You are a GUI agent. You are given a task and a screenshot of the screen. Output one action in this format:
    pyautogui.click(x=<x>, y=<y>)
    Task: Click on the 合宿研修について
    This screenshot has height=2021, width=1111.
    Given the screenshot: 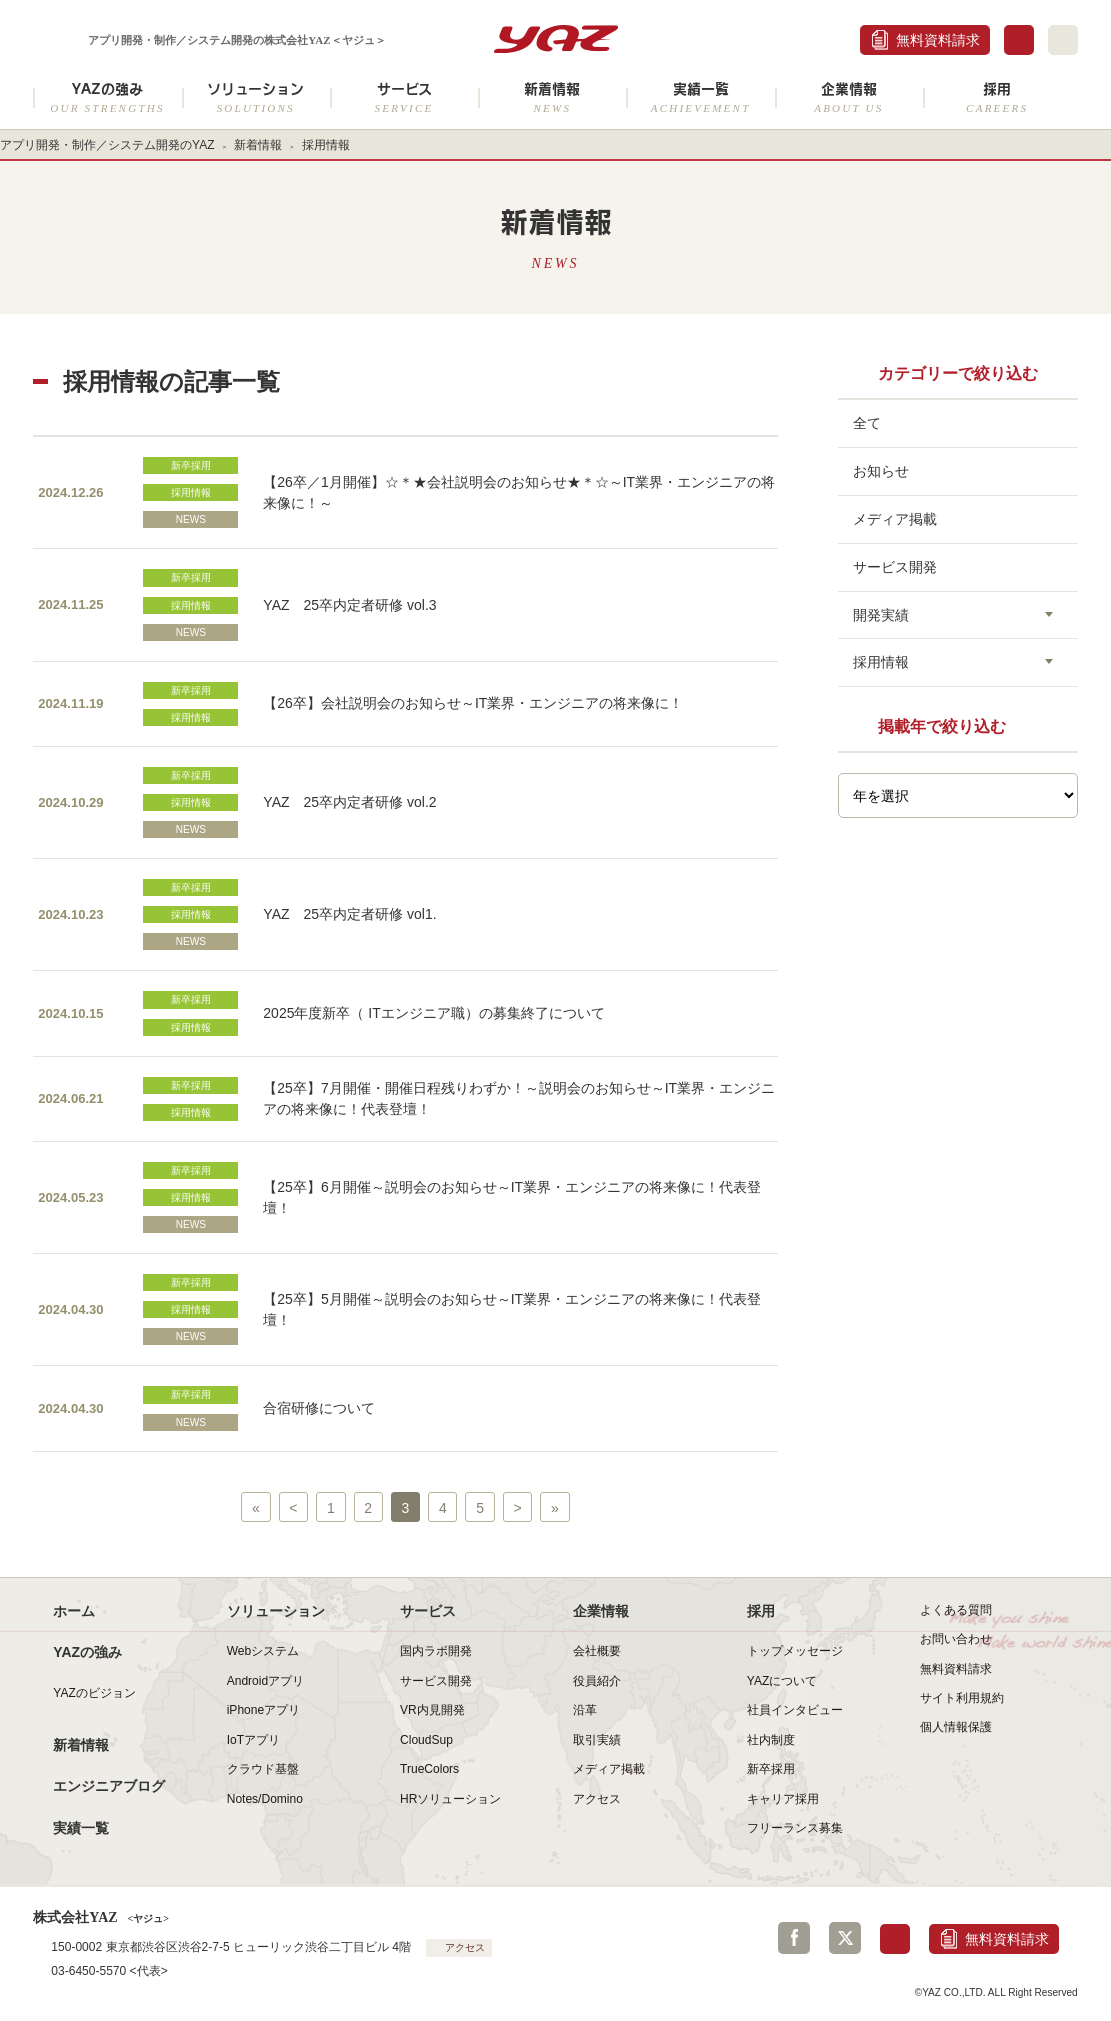 What is the action you would take?
    pyautogui.click(x=319, y=1408)
    